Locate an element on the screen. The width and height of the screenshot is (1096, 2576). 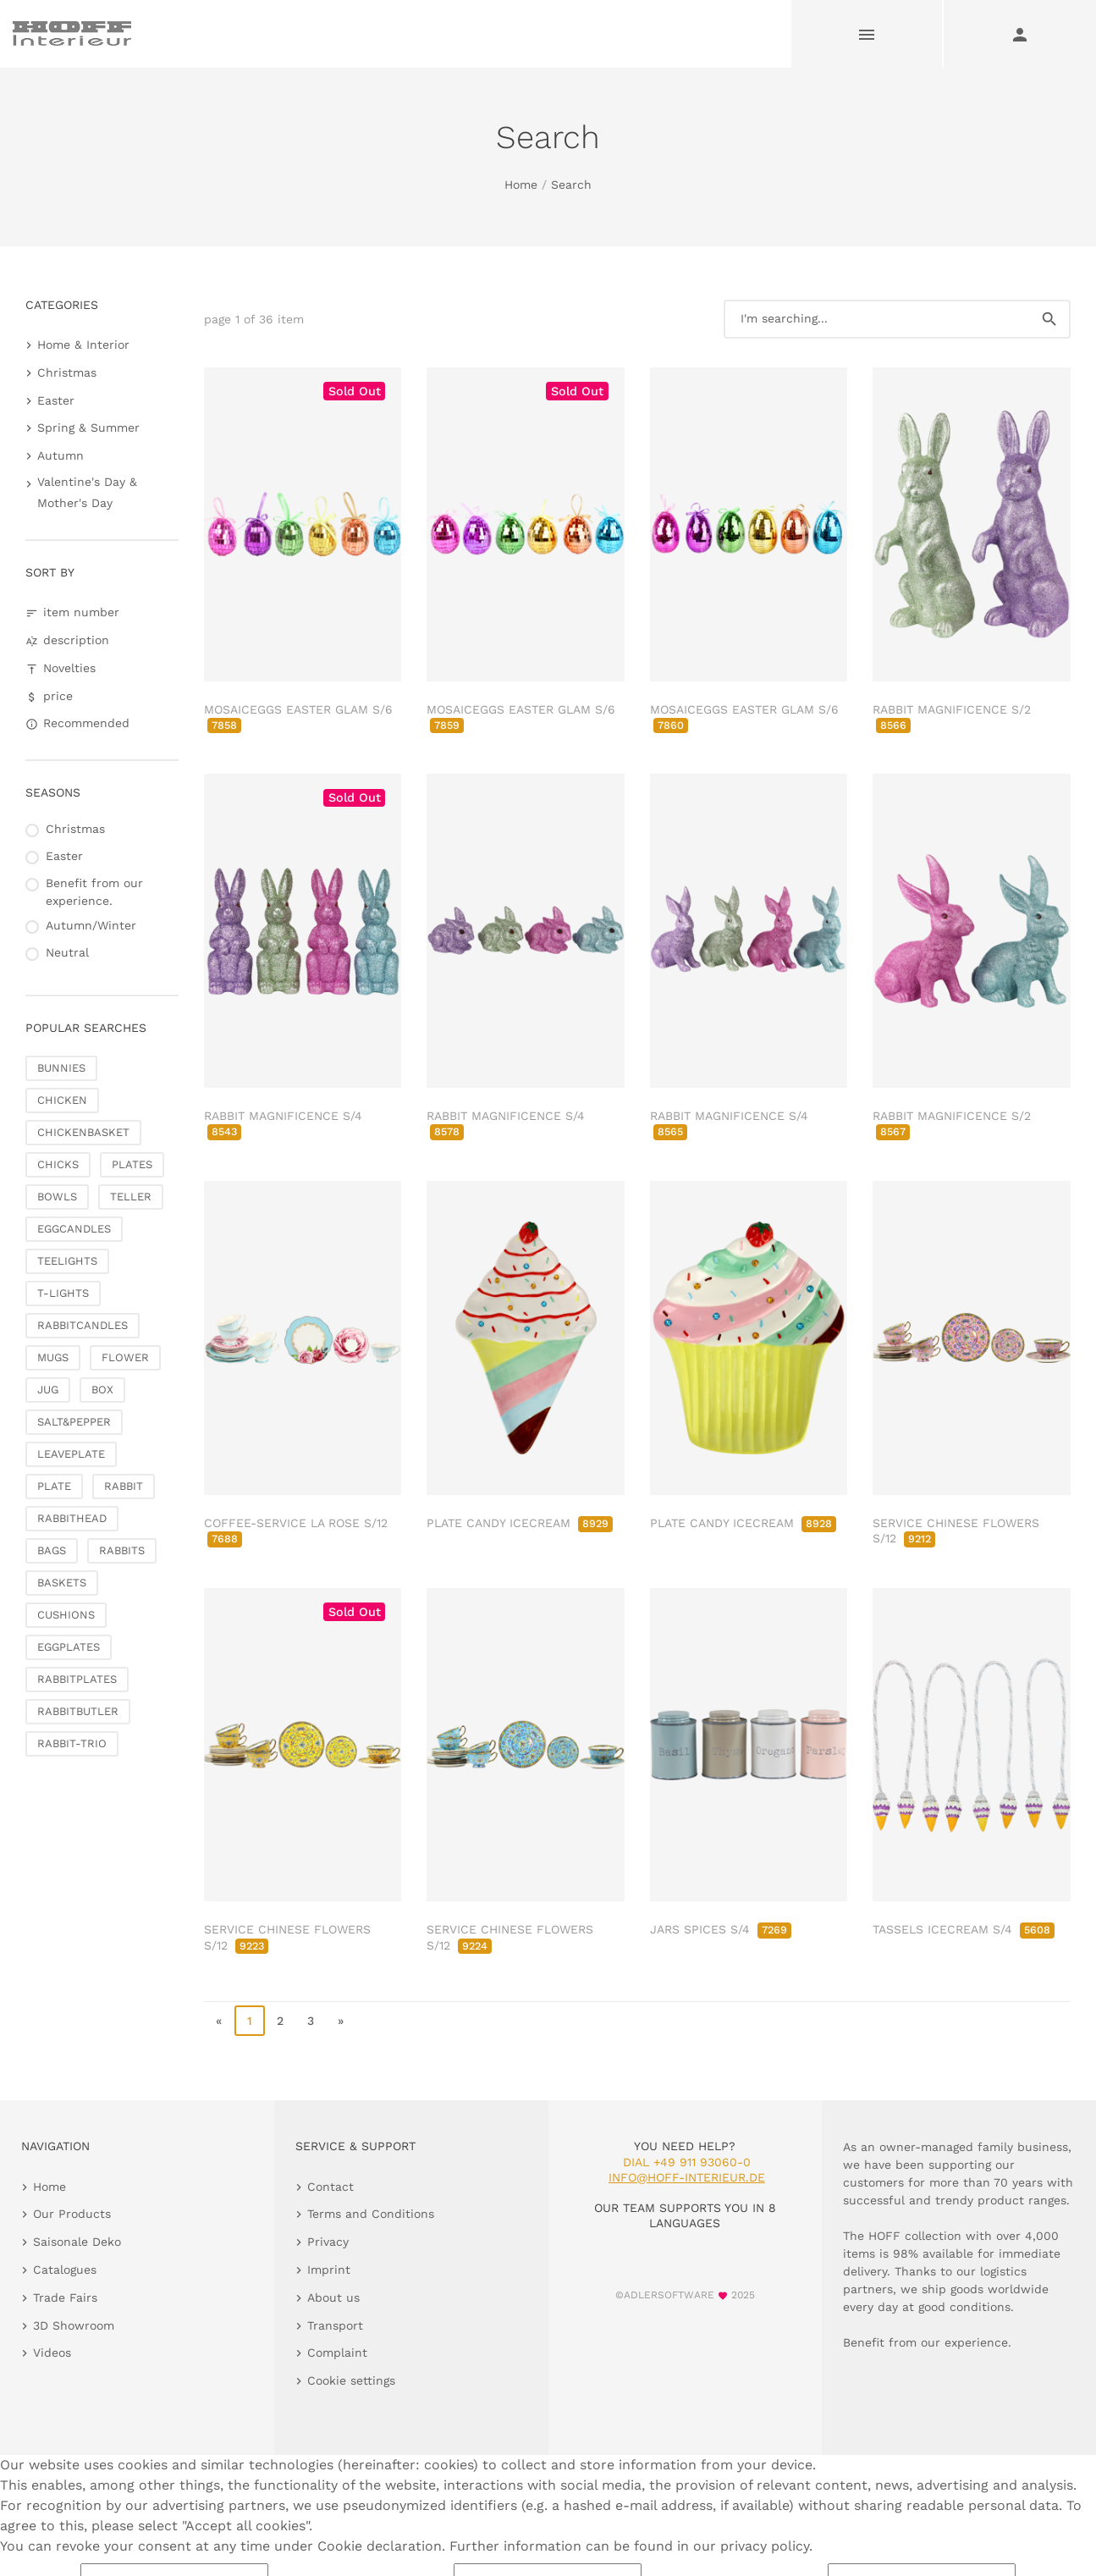
3 [go to page 3] is located at coordinates (310, 2020).